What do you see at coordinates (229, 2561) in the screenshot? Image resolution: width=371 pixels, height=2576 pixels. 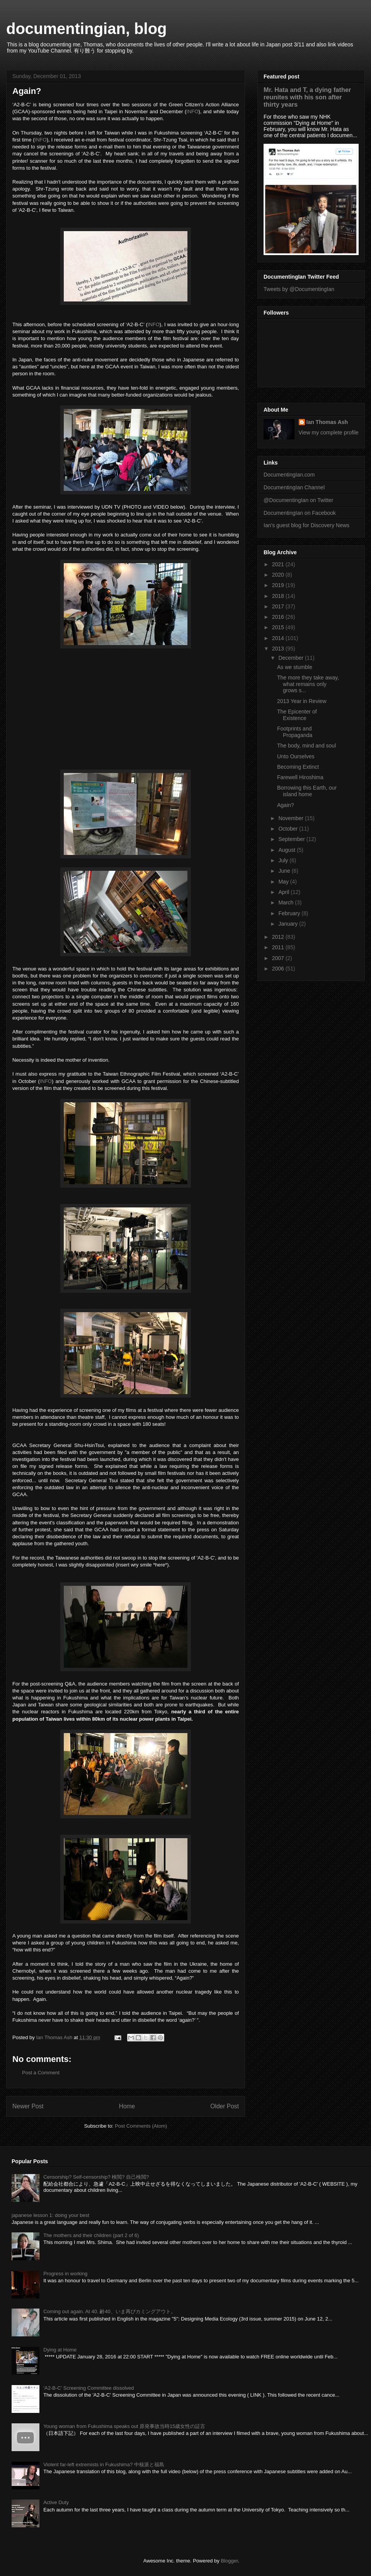 I see `Blogger` at bounding box center [229, 2561].